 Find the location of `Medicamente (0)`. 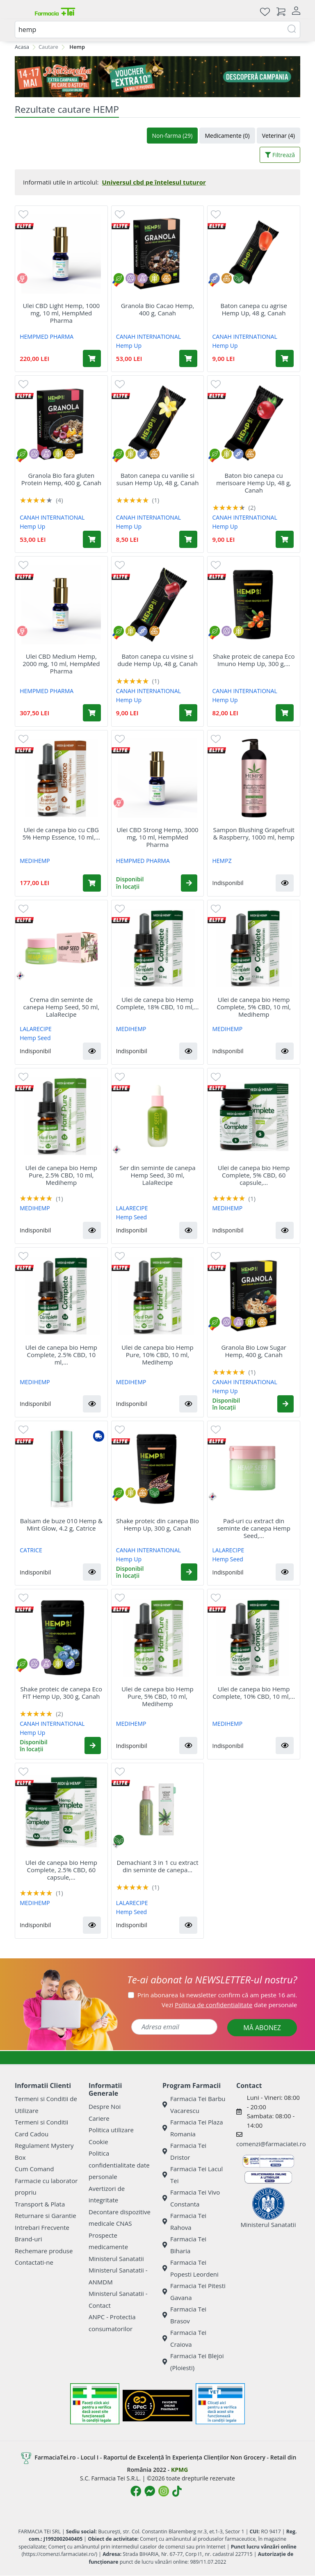

Medicamente (0) is located at coordinates (227, 135).